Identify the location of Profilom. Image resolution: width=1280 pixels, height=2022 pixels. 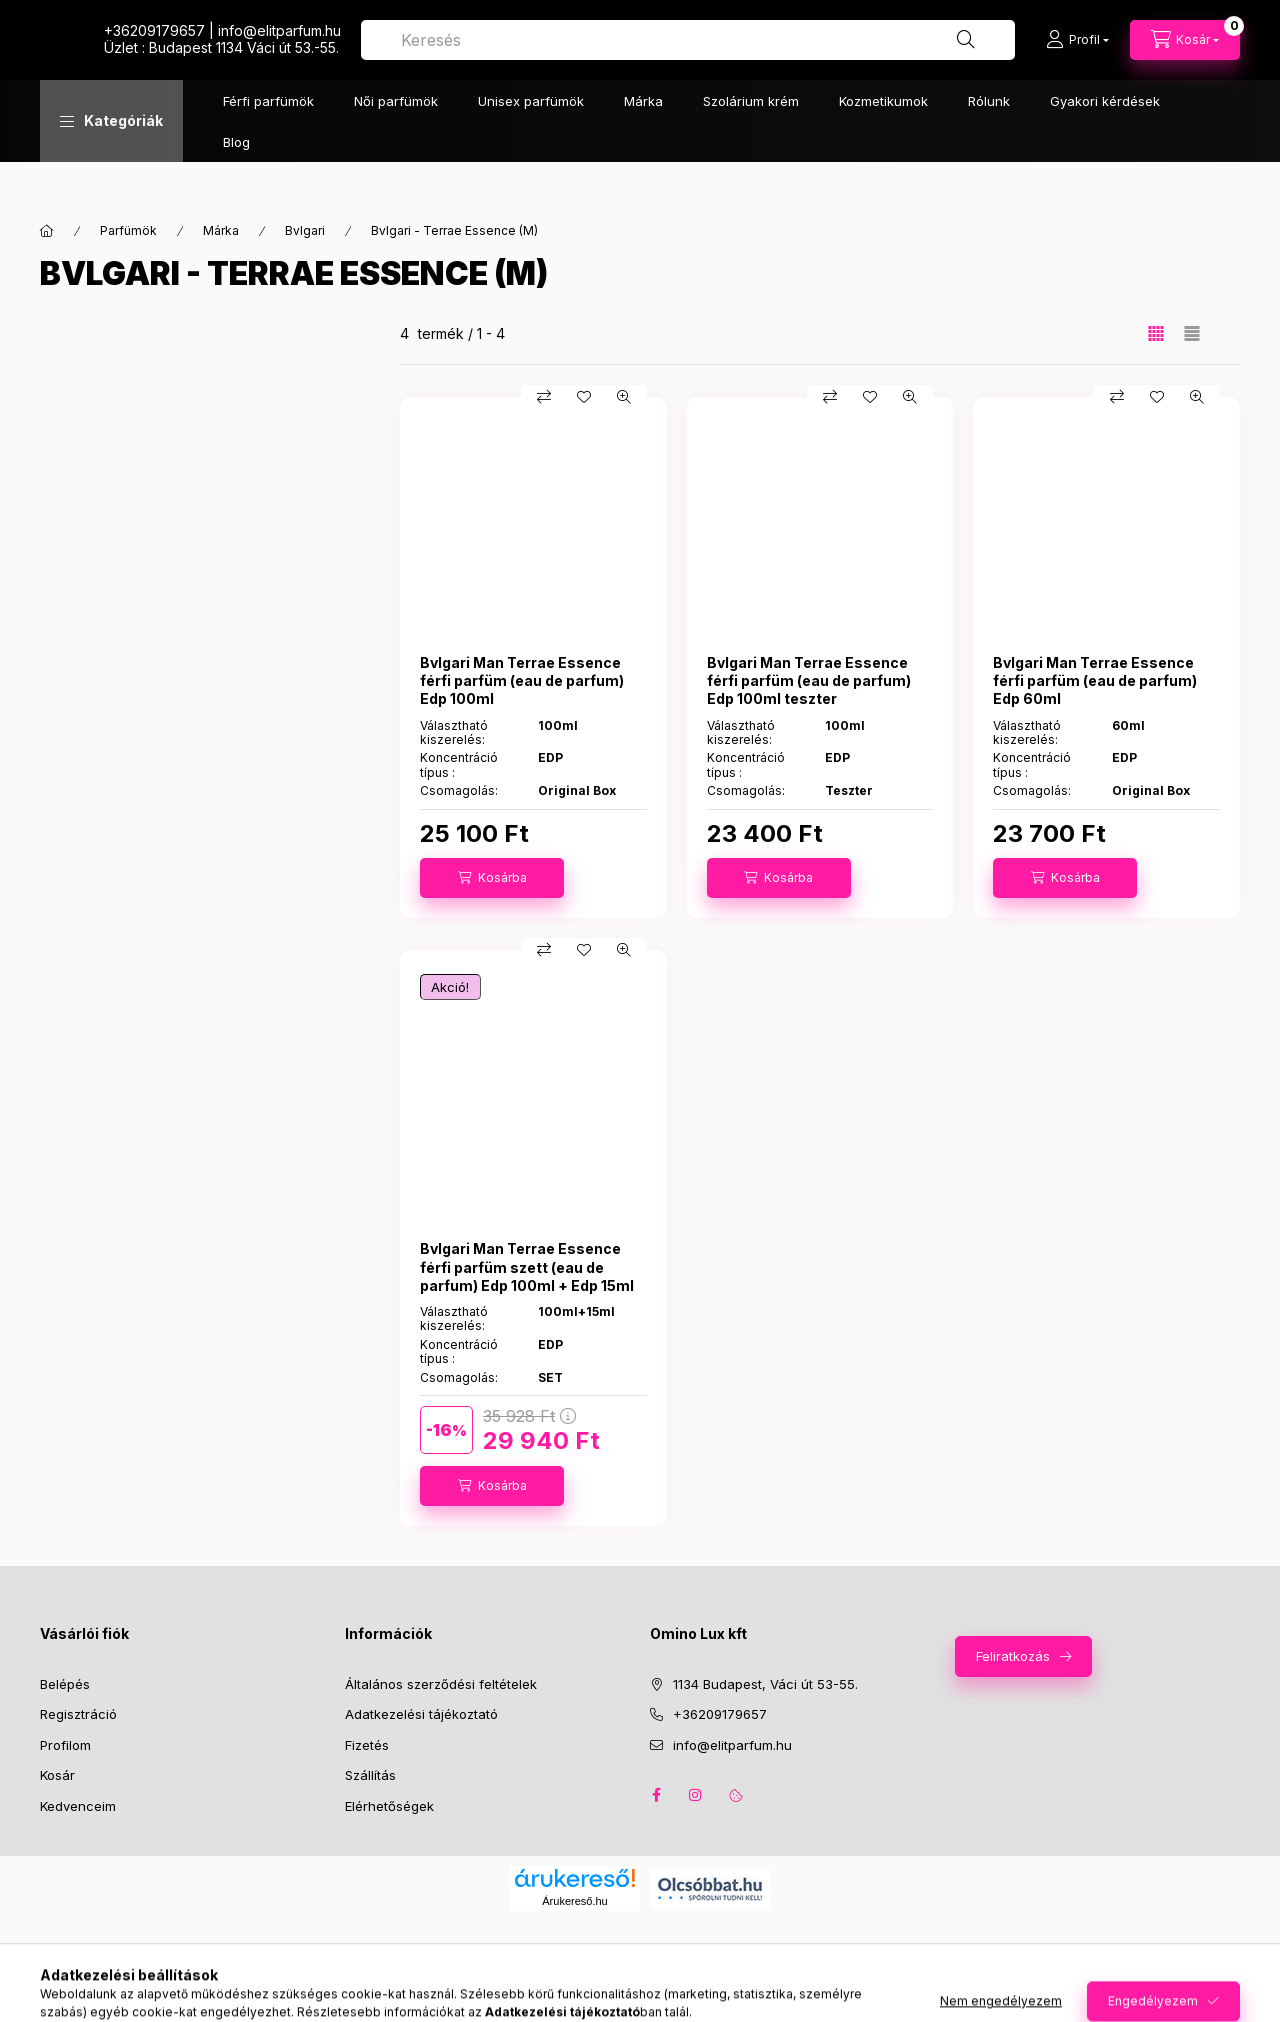
(65, 1745).